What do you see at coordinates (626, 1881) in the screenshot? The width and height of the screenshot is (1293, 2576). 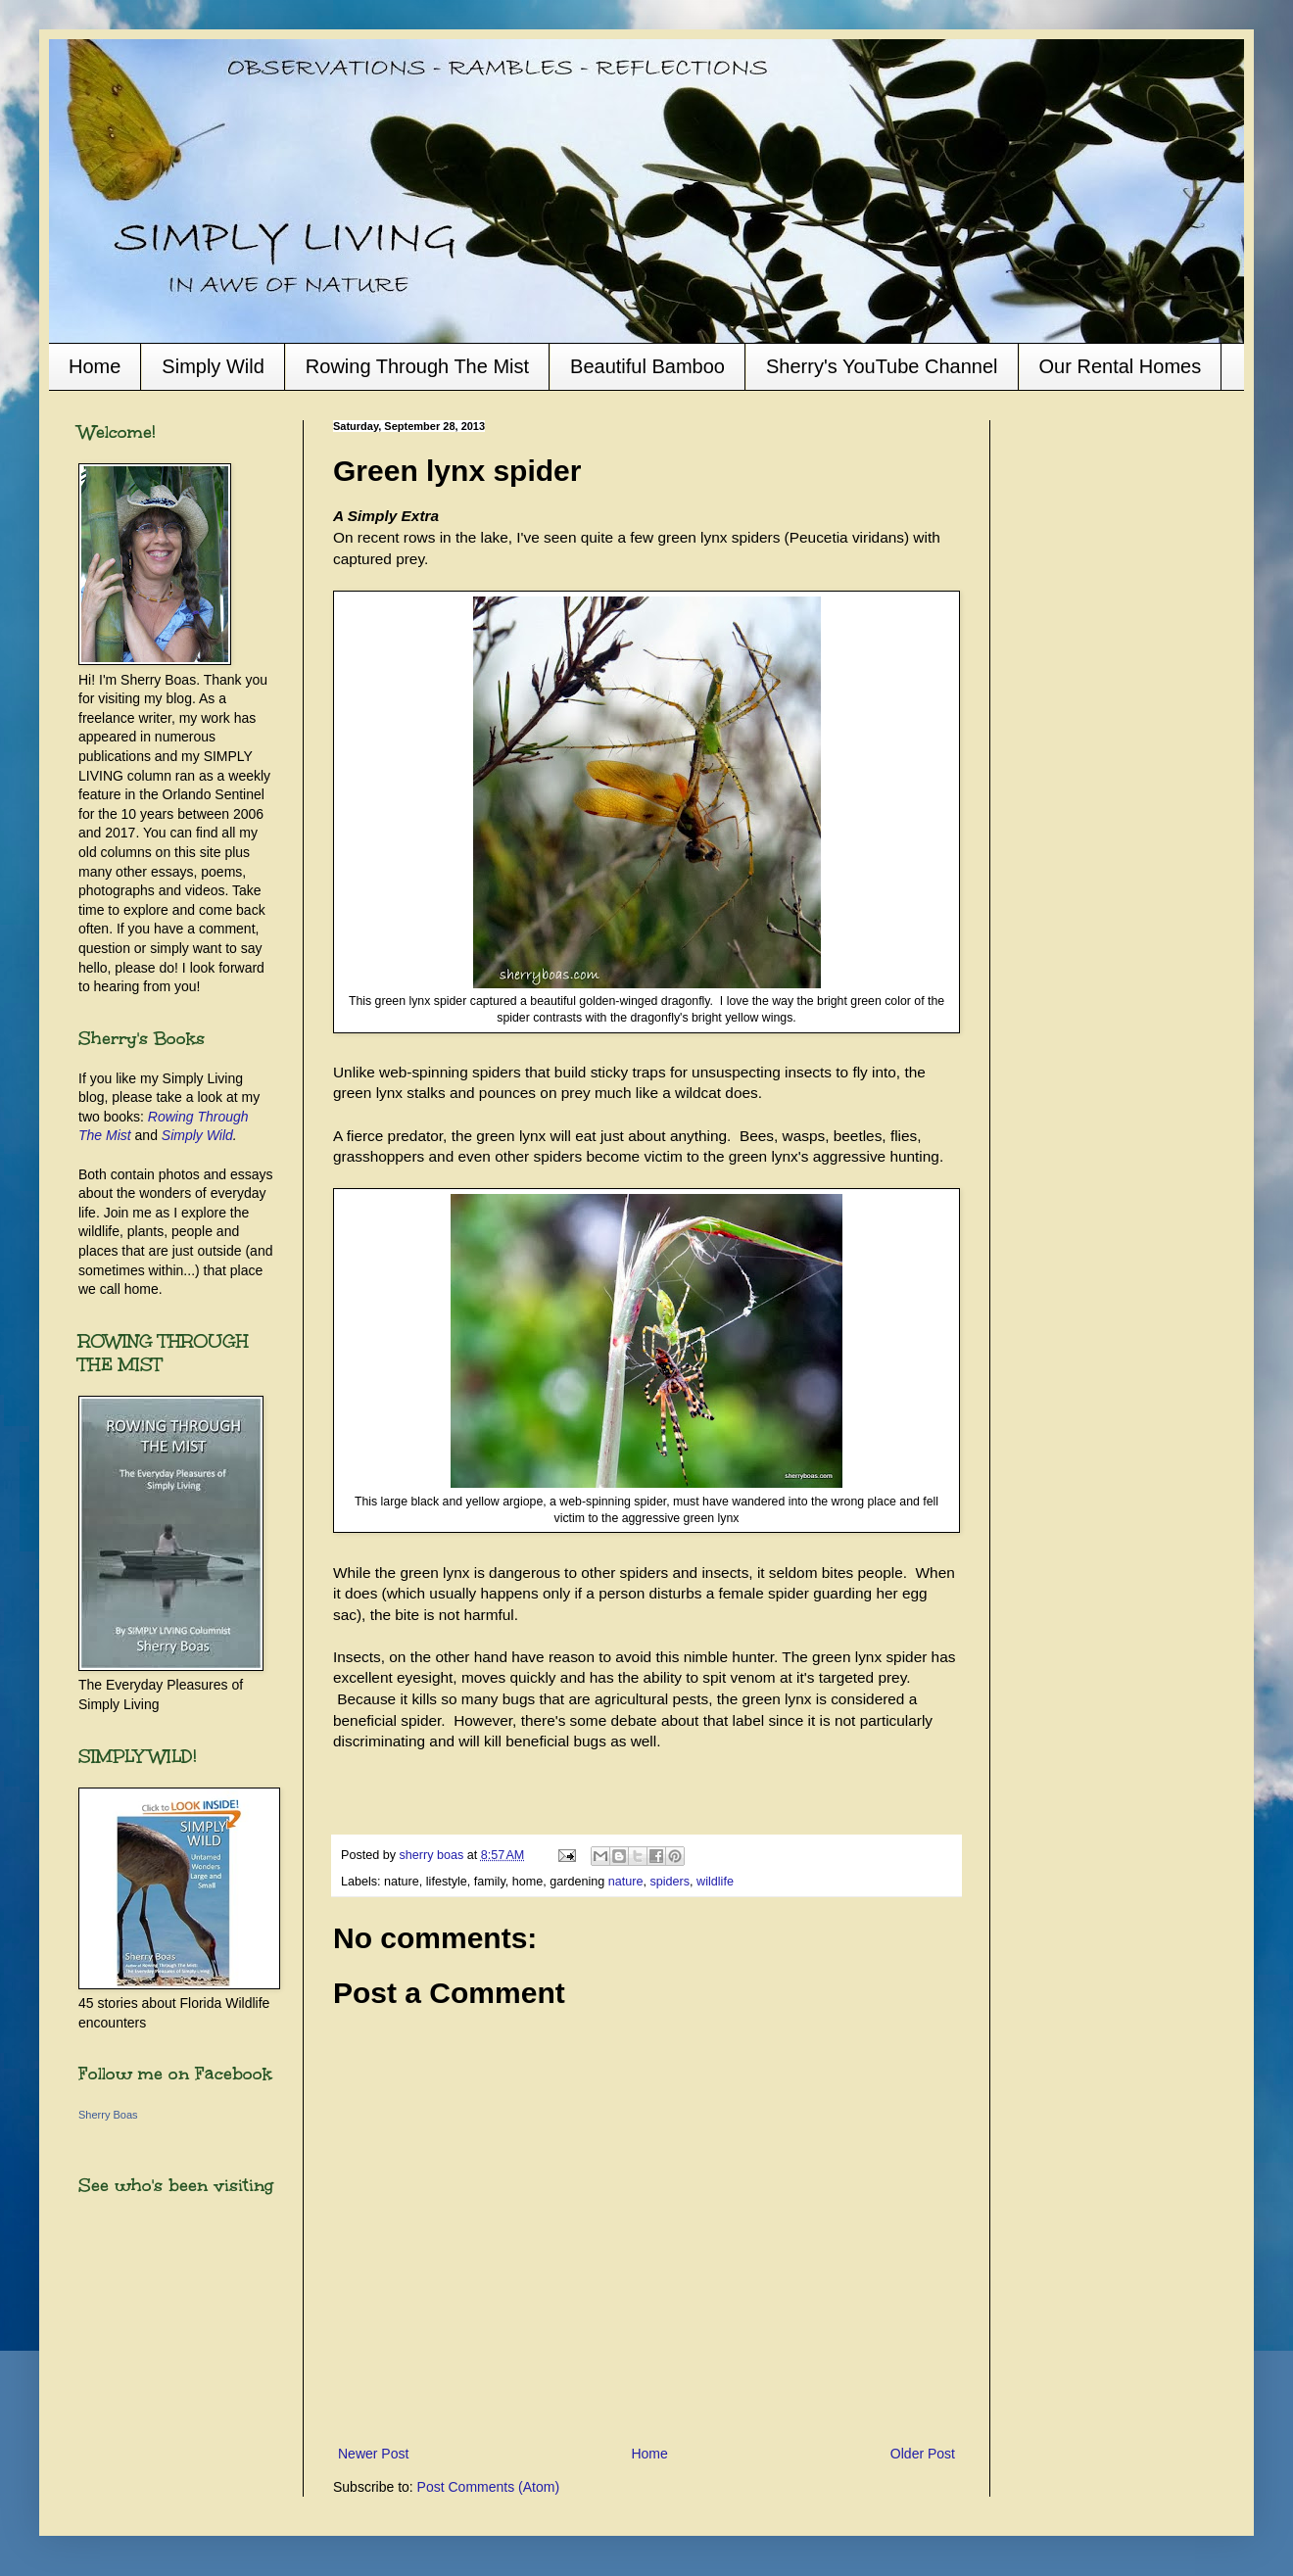 I see `nature` at bounding box center [626, 1881].